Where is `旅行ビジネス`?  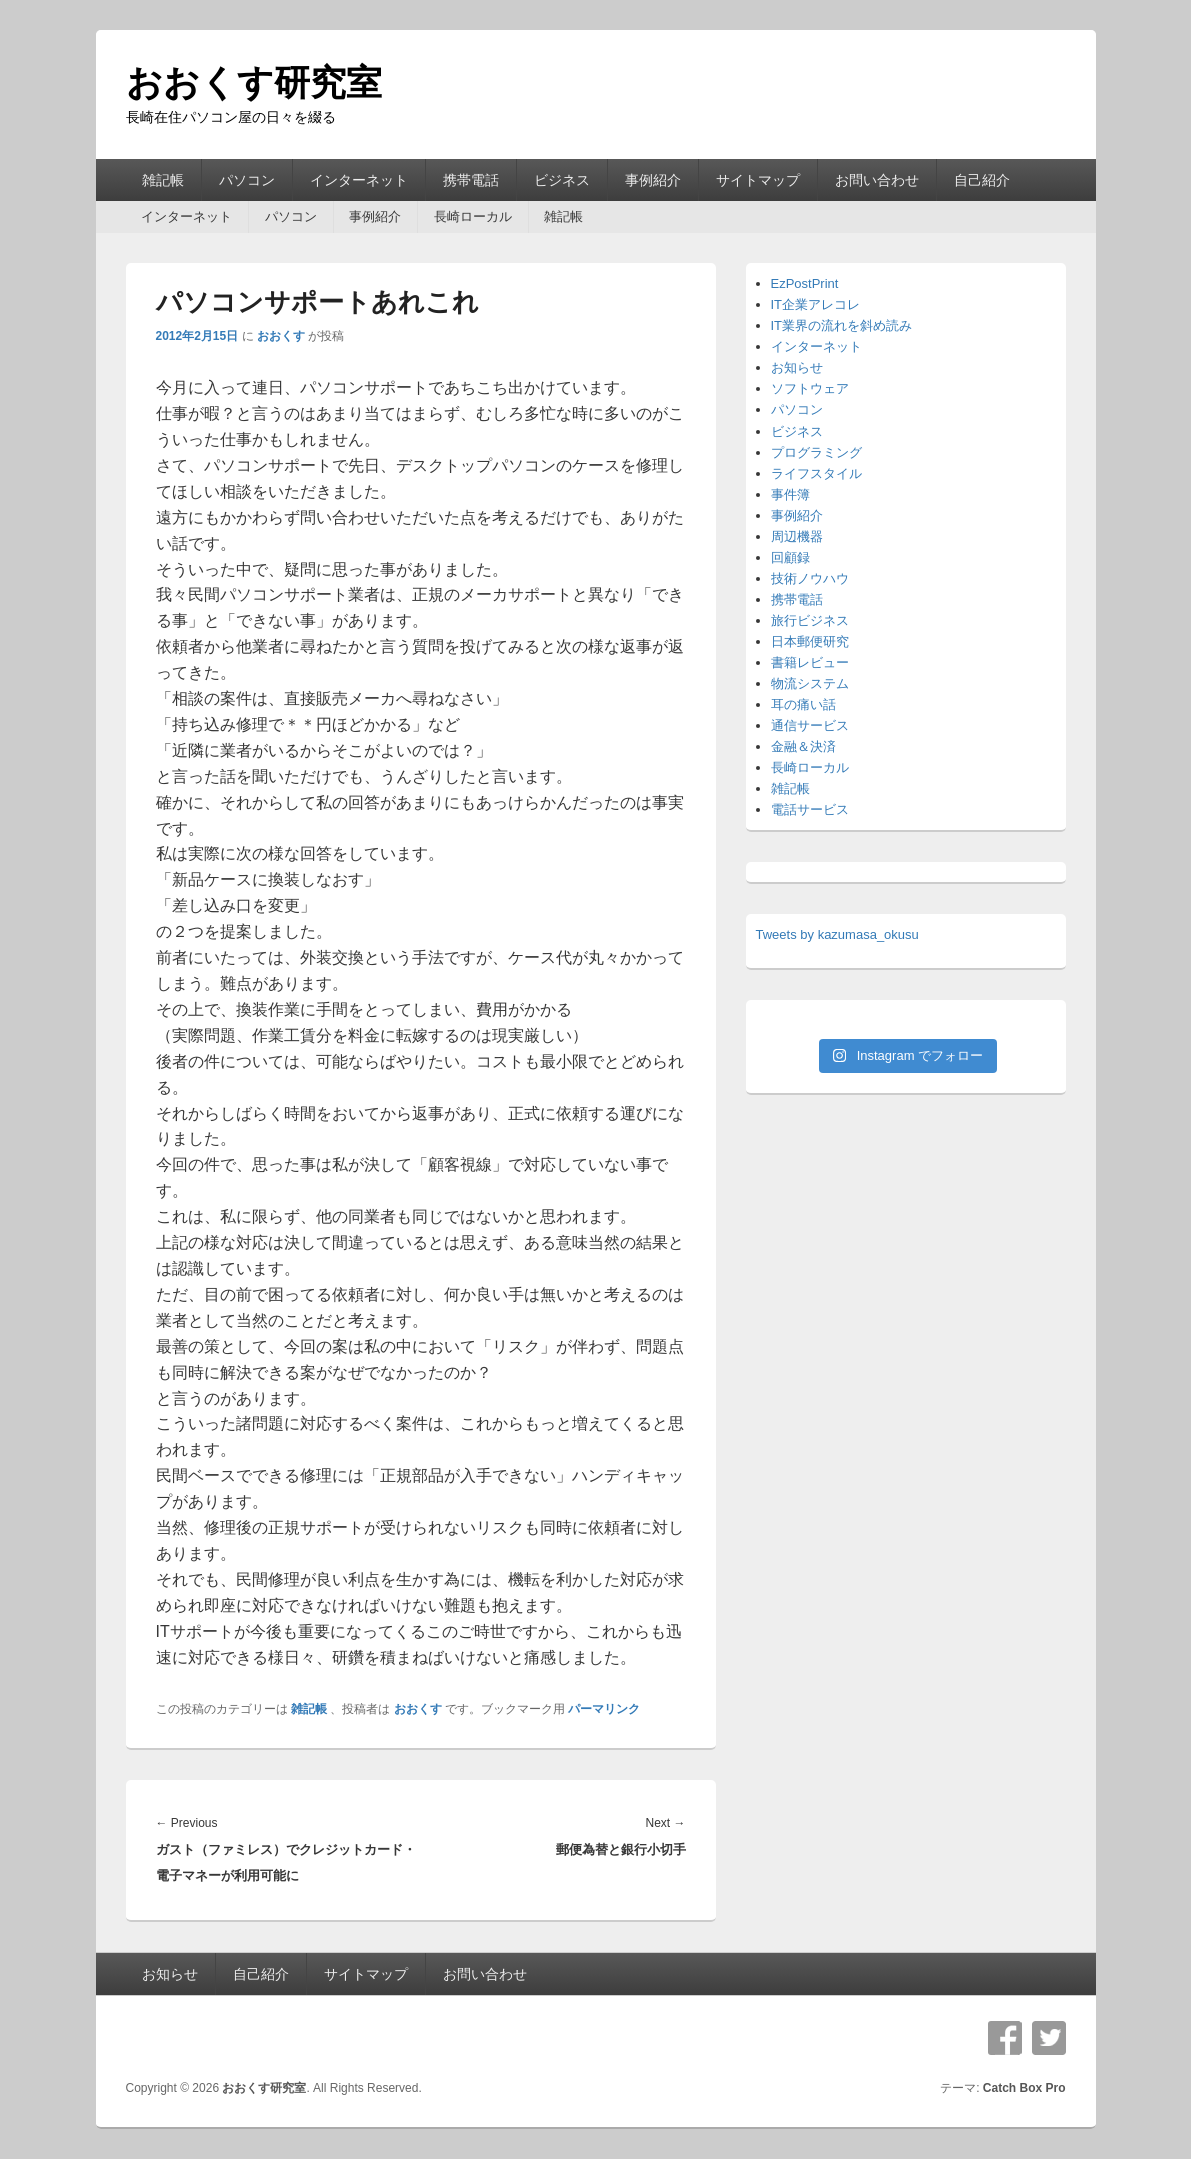
旅行ビジネス is located at coordinates (810, 620).